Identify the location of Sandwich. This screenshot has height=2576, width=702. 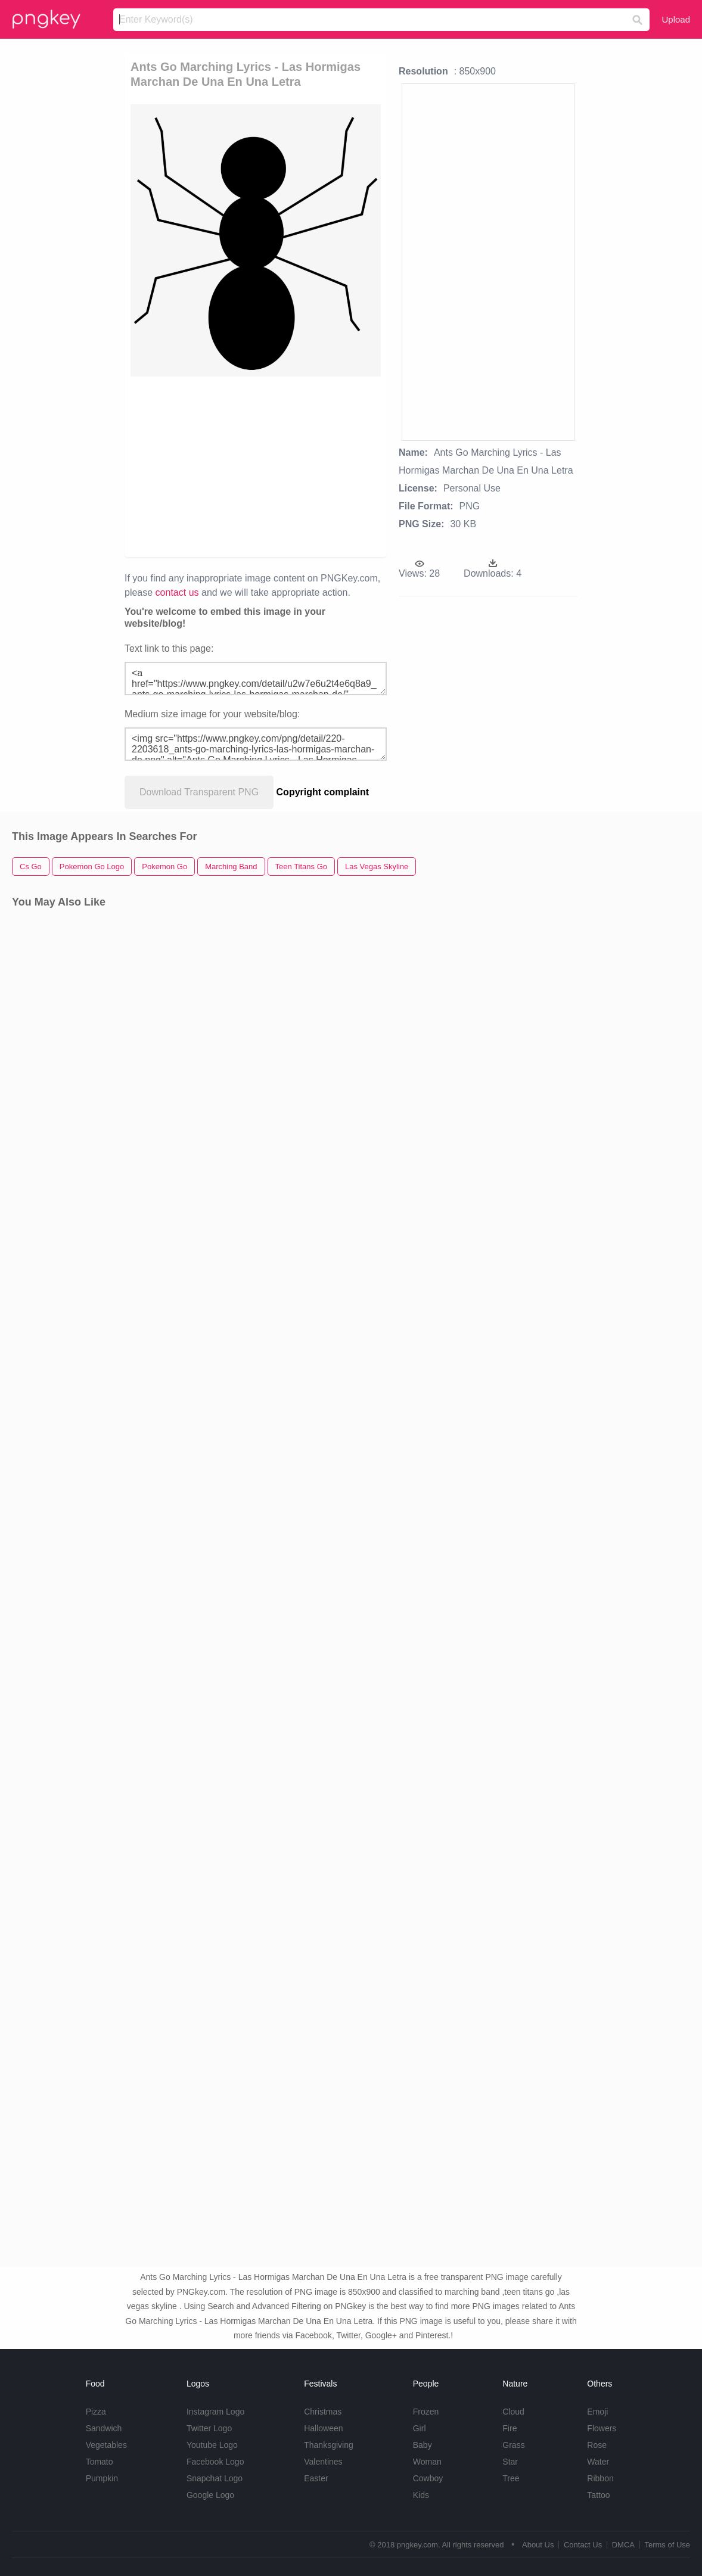
(104, 2428).